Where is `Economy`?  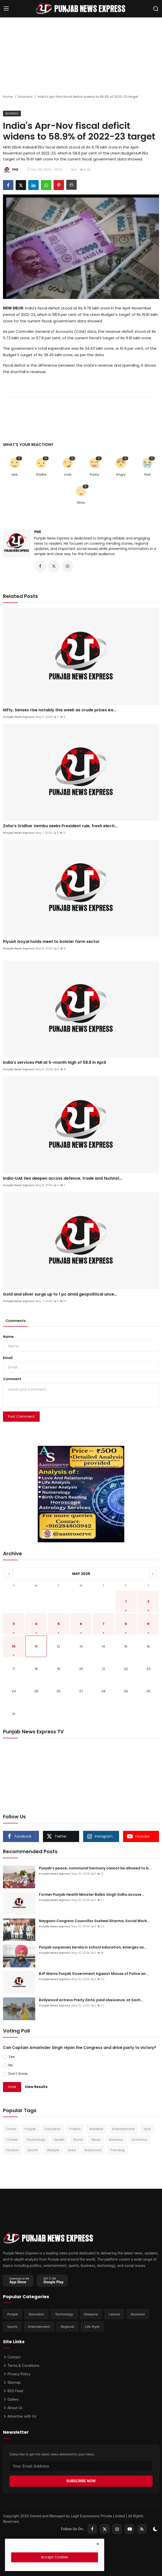 Economy is located at coordinates (139, 2139).